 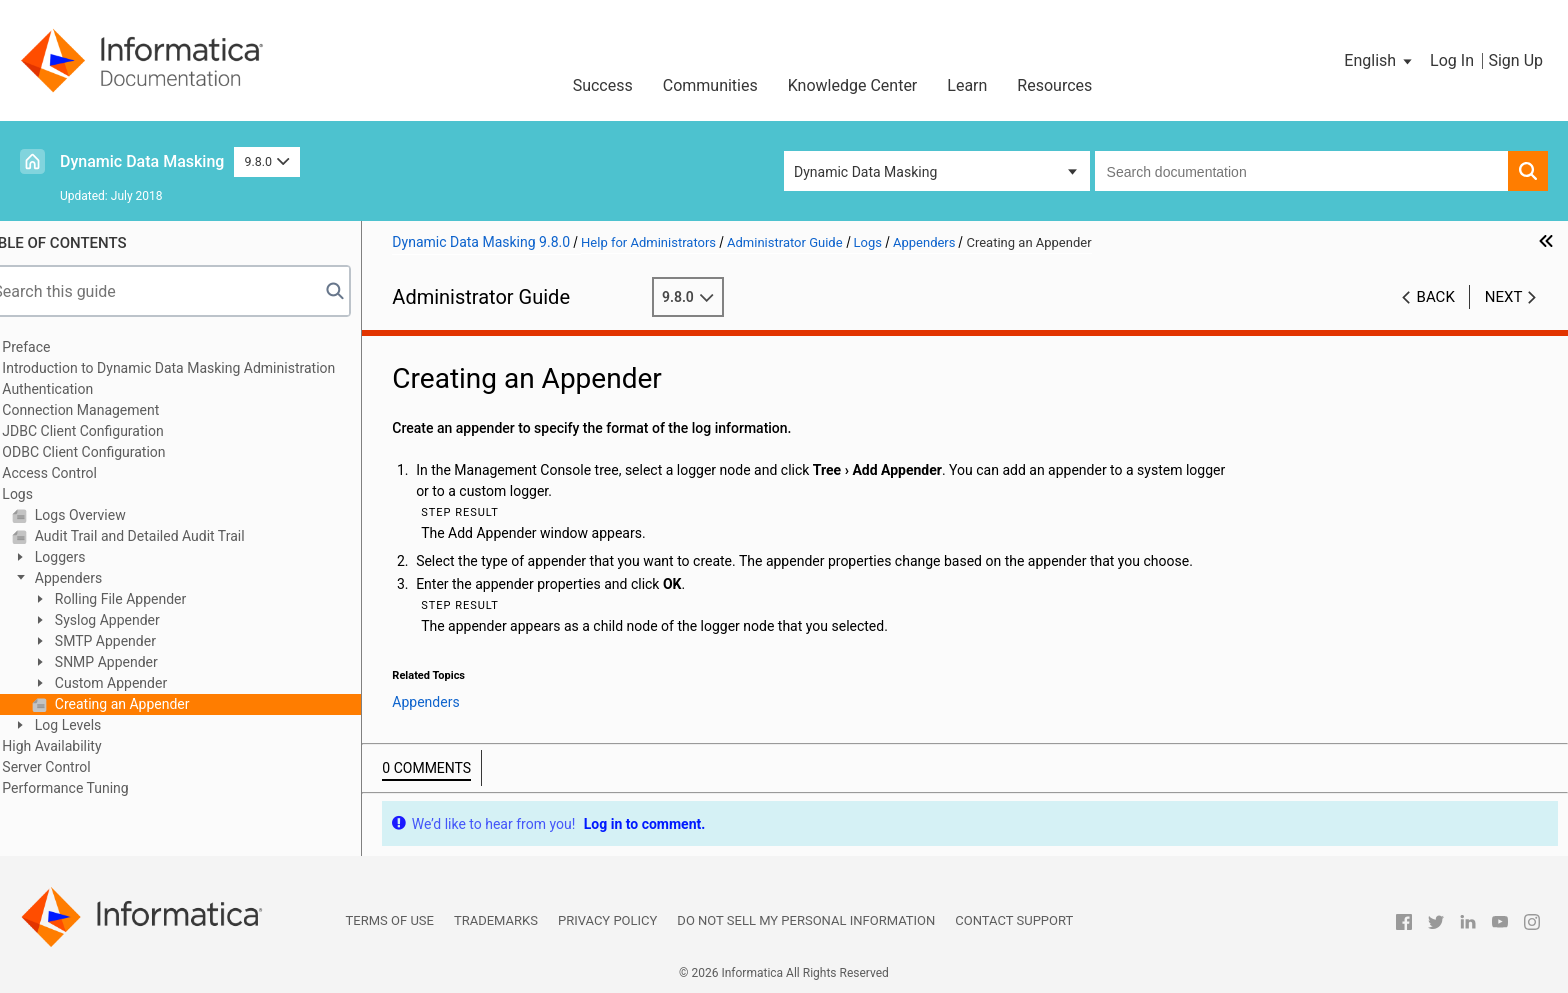 I want to click on ODBC Client Configuration, so click(x=114, y=452).